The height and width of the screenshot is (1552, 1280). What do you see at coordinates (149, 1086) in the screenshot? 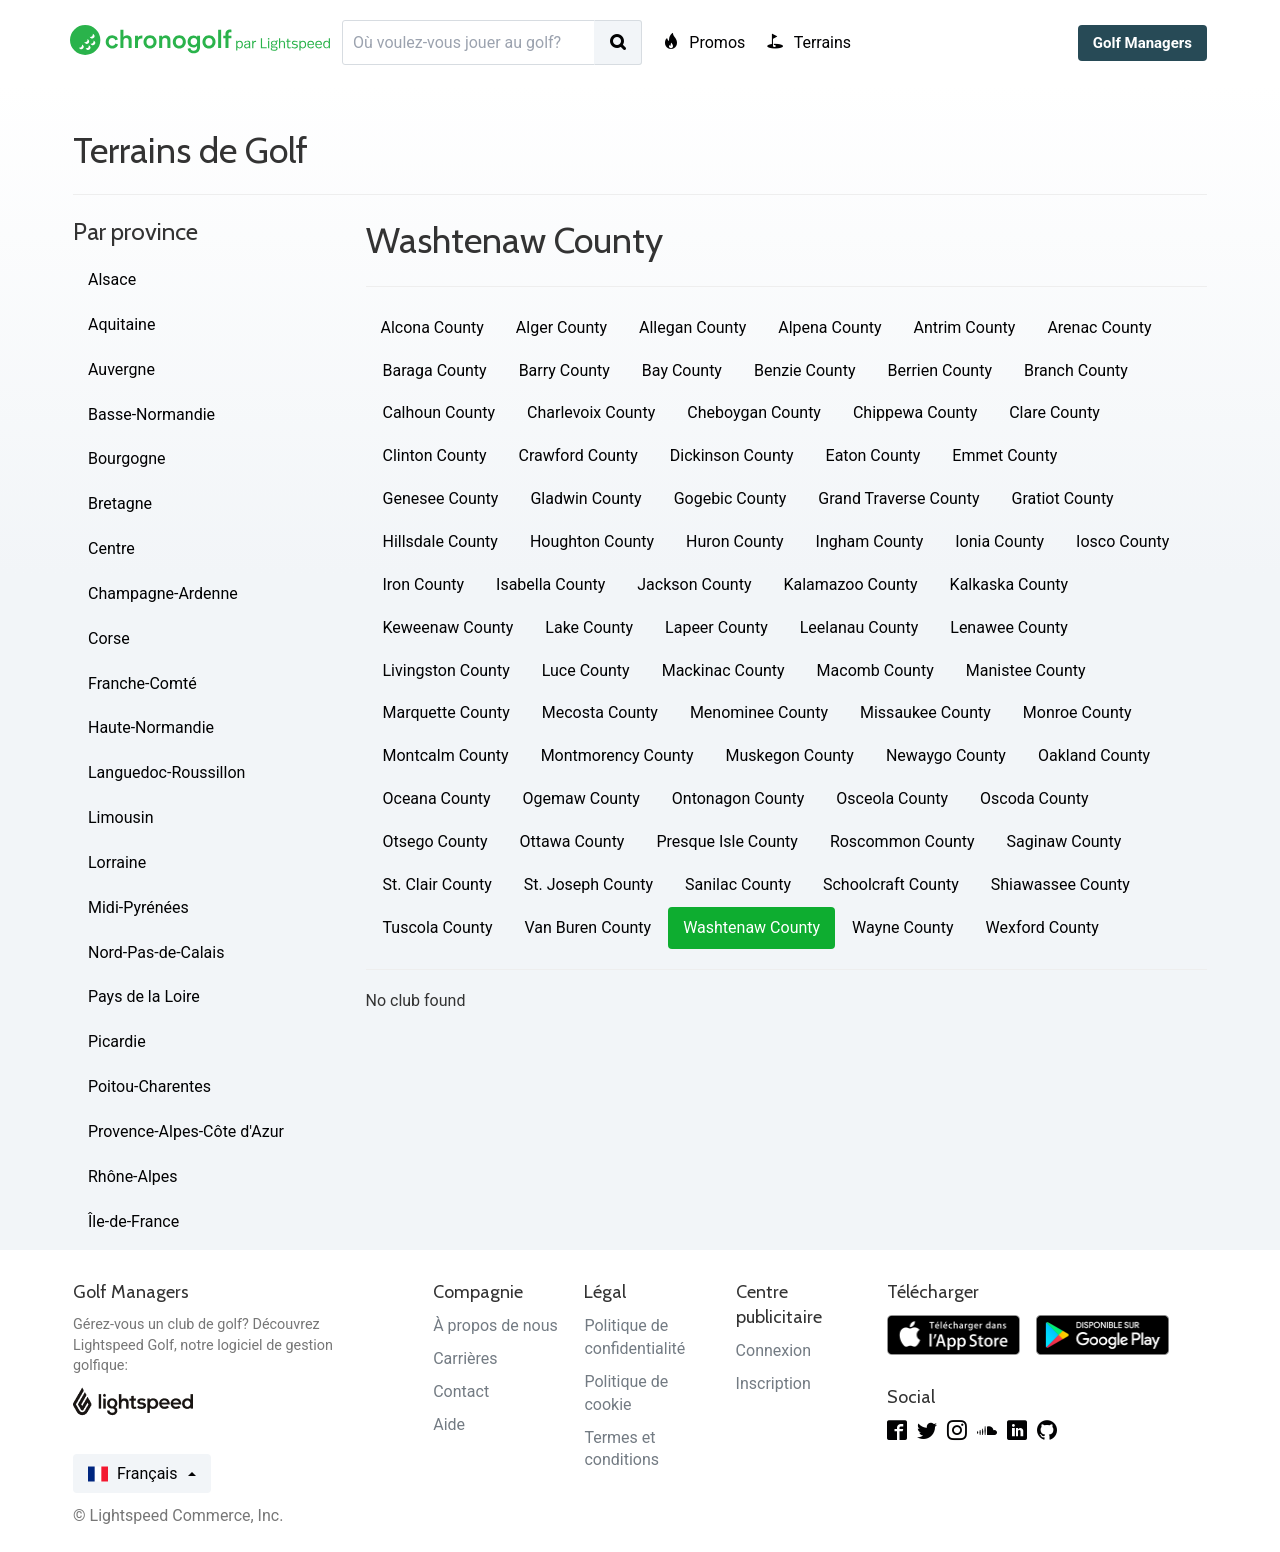
I see `Poitou-Charentes` at bounding box center [149, 1086].